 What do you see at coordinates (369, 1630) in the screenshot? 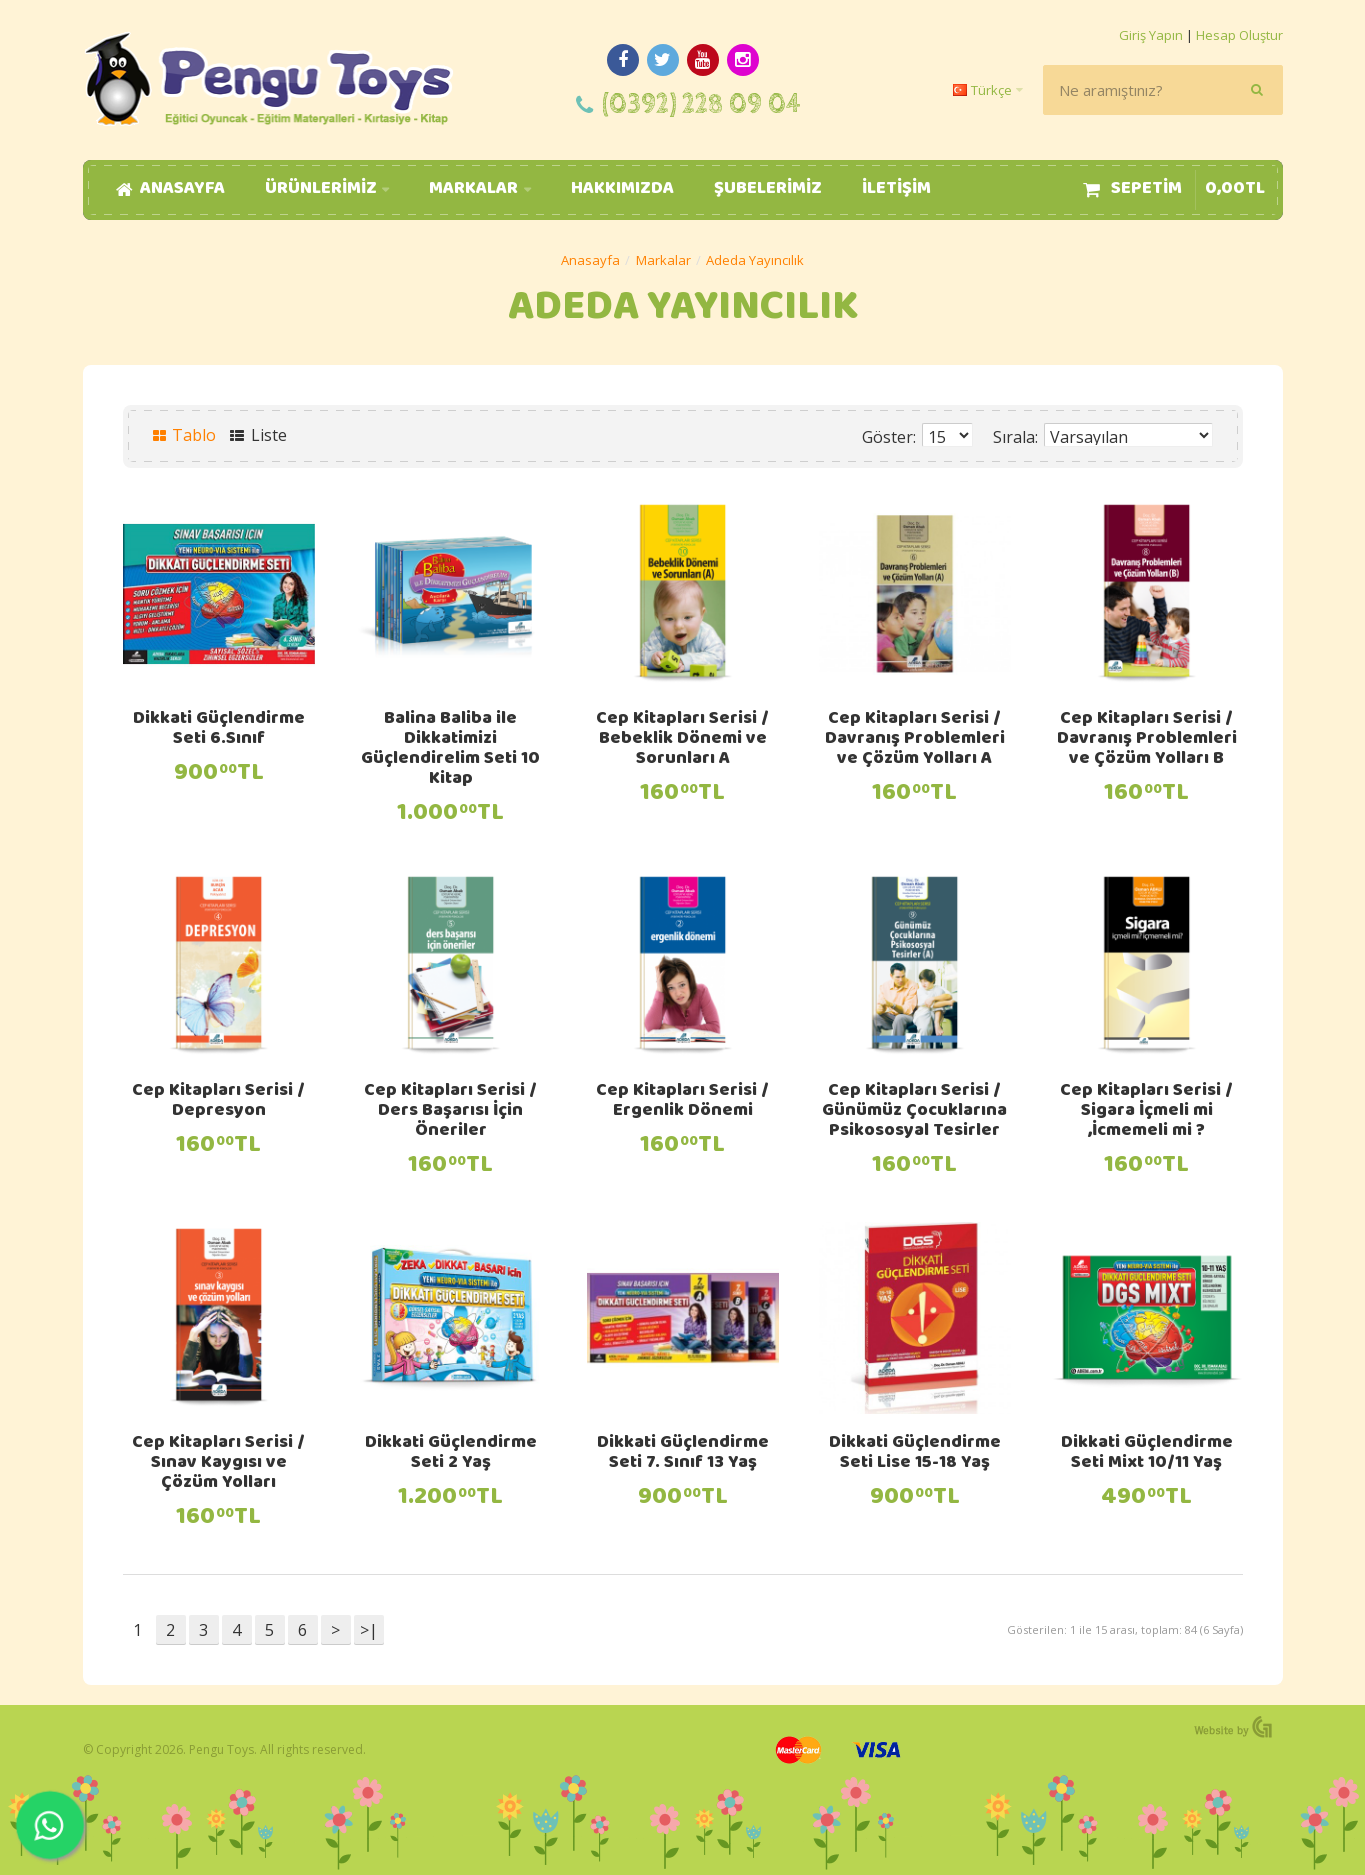
I see `>|` at bounding box center [369, 1630].